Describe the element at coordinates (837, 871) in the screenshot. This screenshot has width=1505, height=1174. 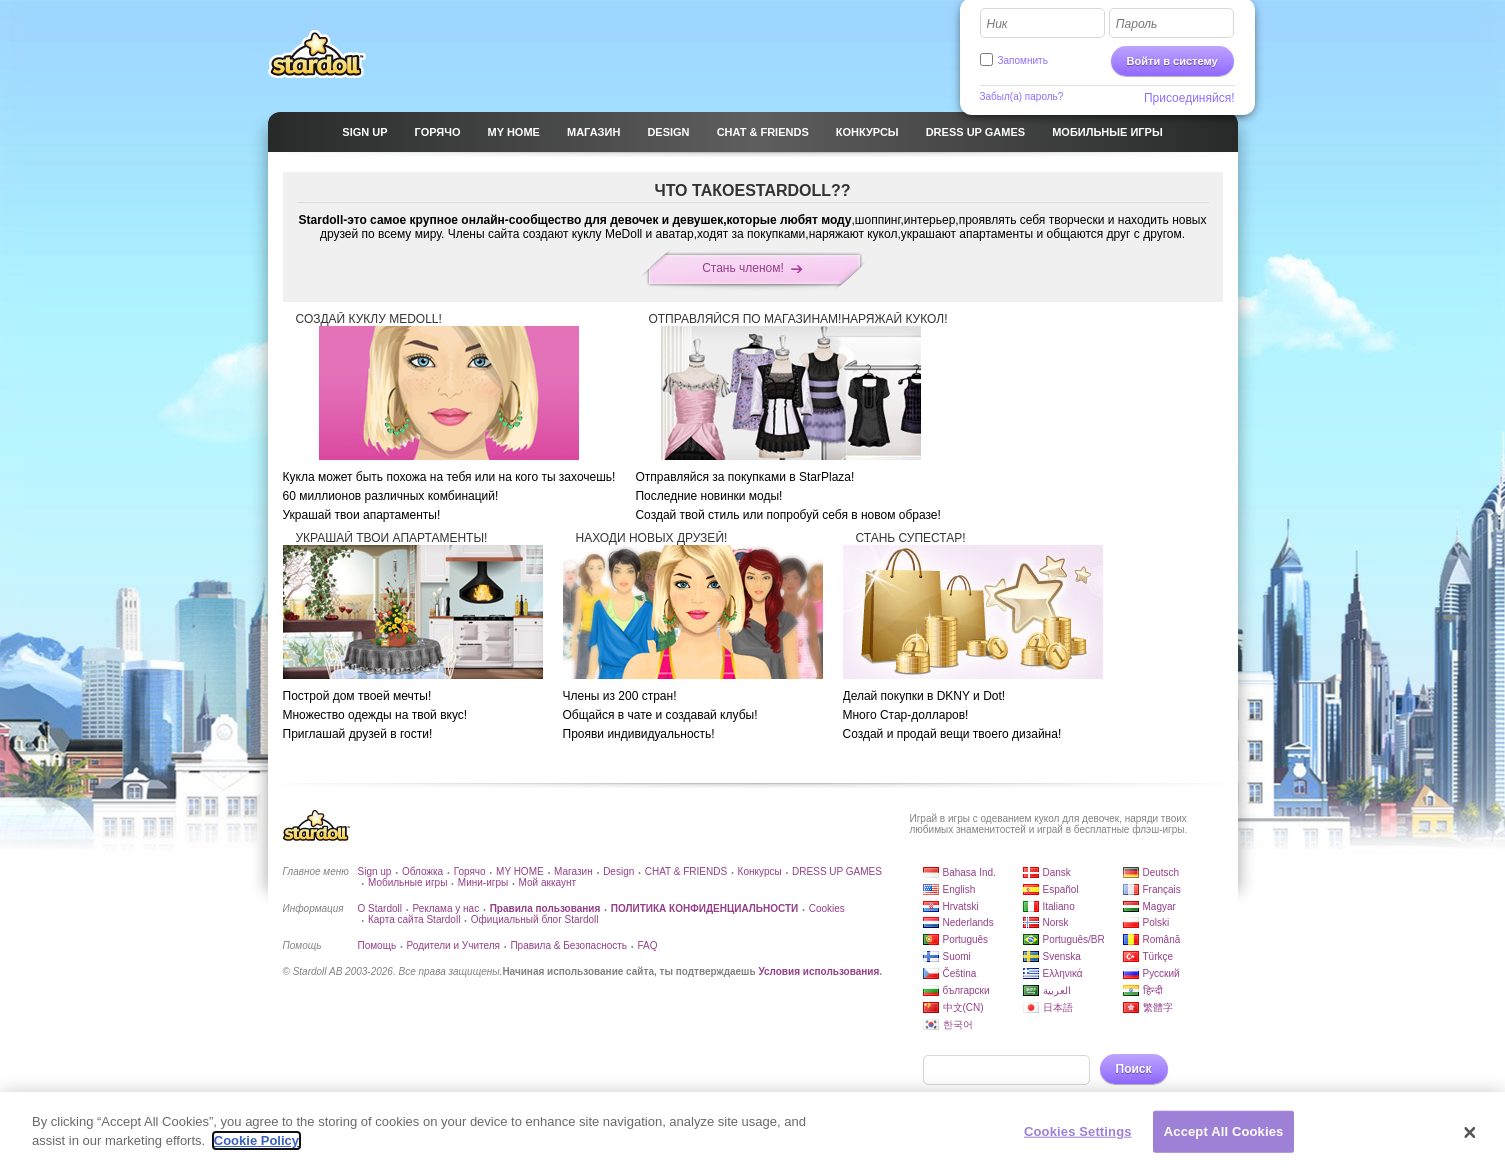
I see `DRESS UP GAMES` at that location.